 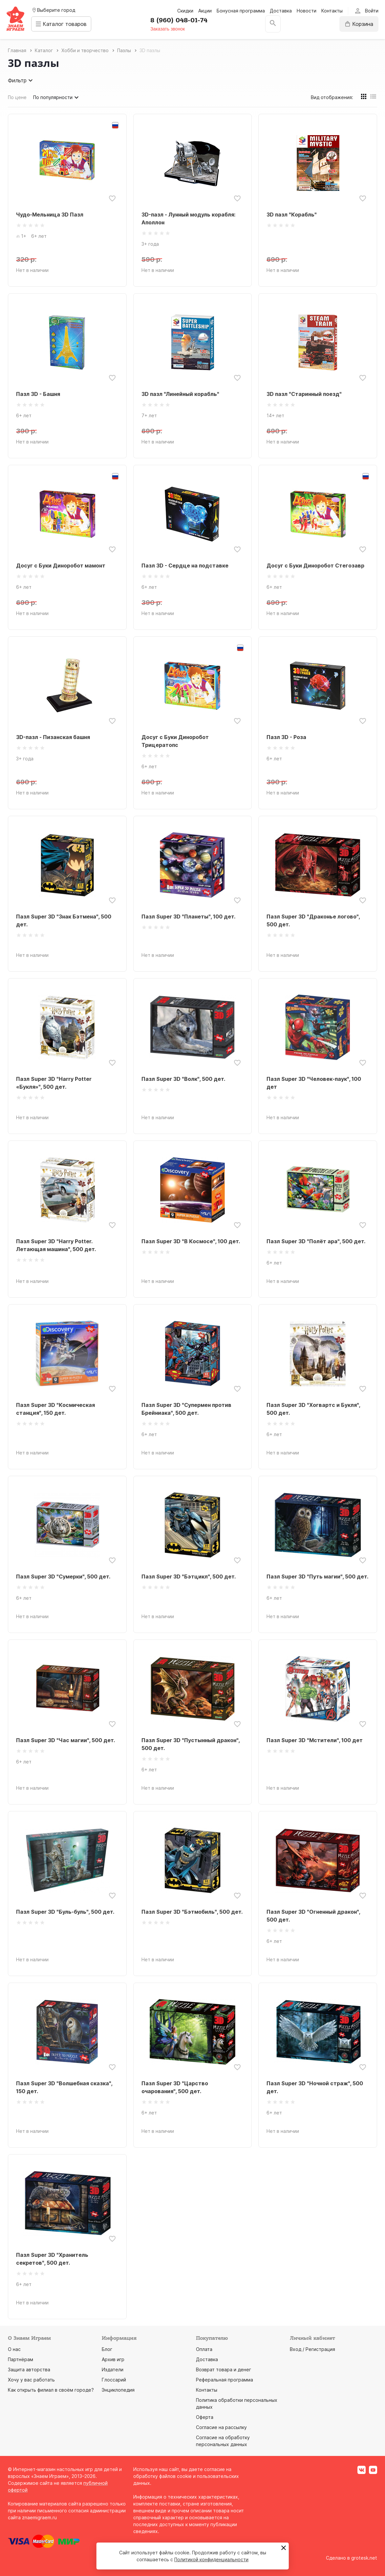 What do you see at coordinates (54, 1083) in the screenshot?
I see `Пазл Super 3D "Harry Potter «Букля»", 500 дет.` at bounding box center [54, 1083].